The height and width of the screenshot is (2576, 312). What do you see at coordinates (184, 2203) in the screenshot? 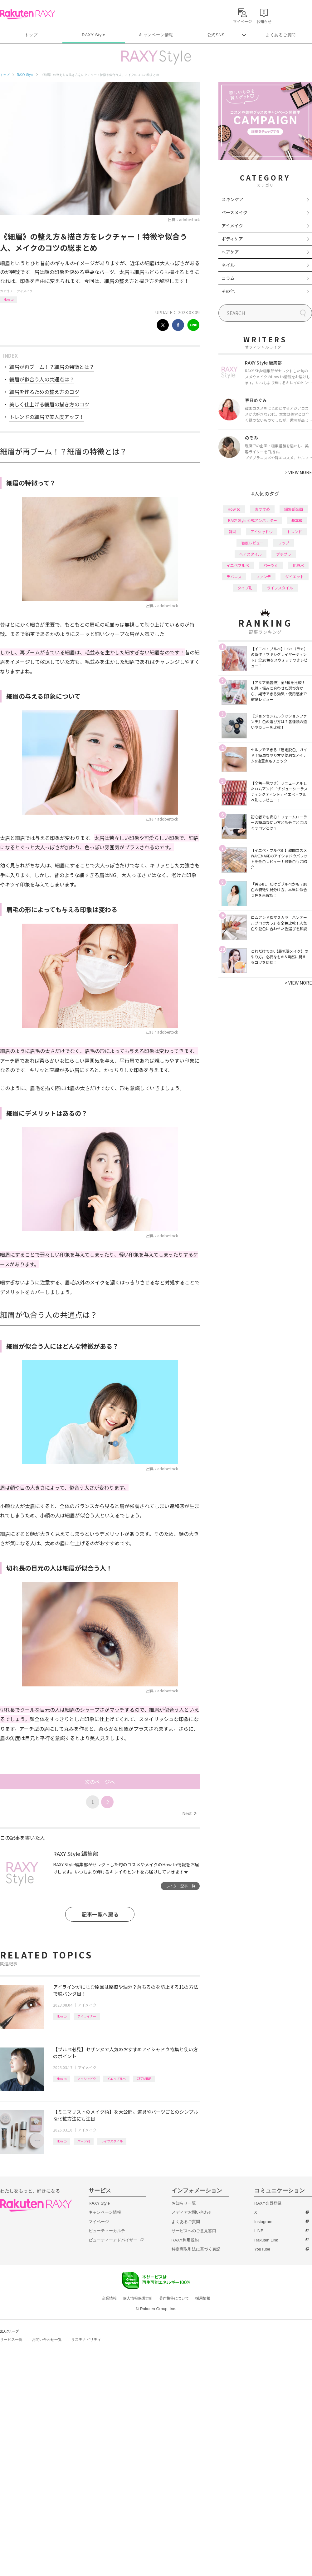
I see `お知らせ一覧` at bounding box center [184, 2203].